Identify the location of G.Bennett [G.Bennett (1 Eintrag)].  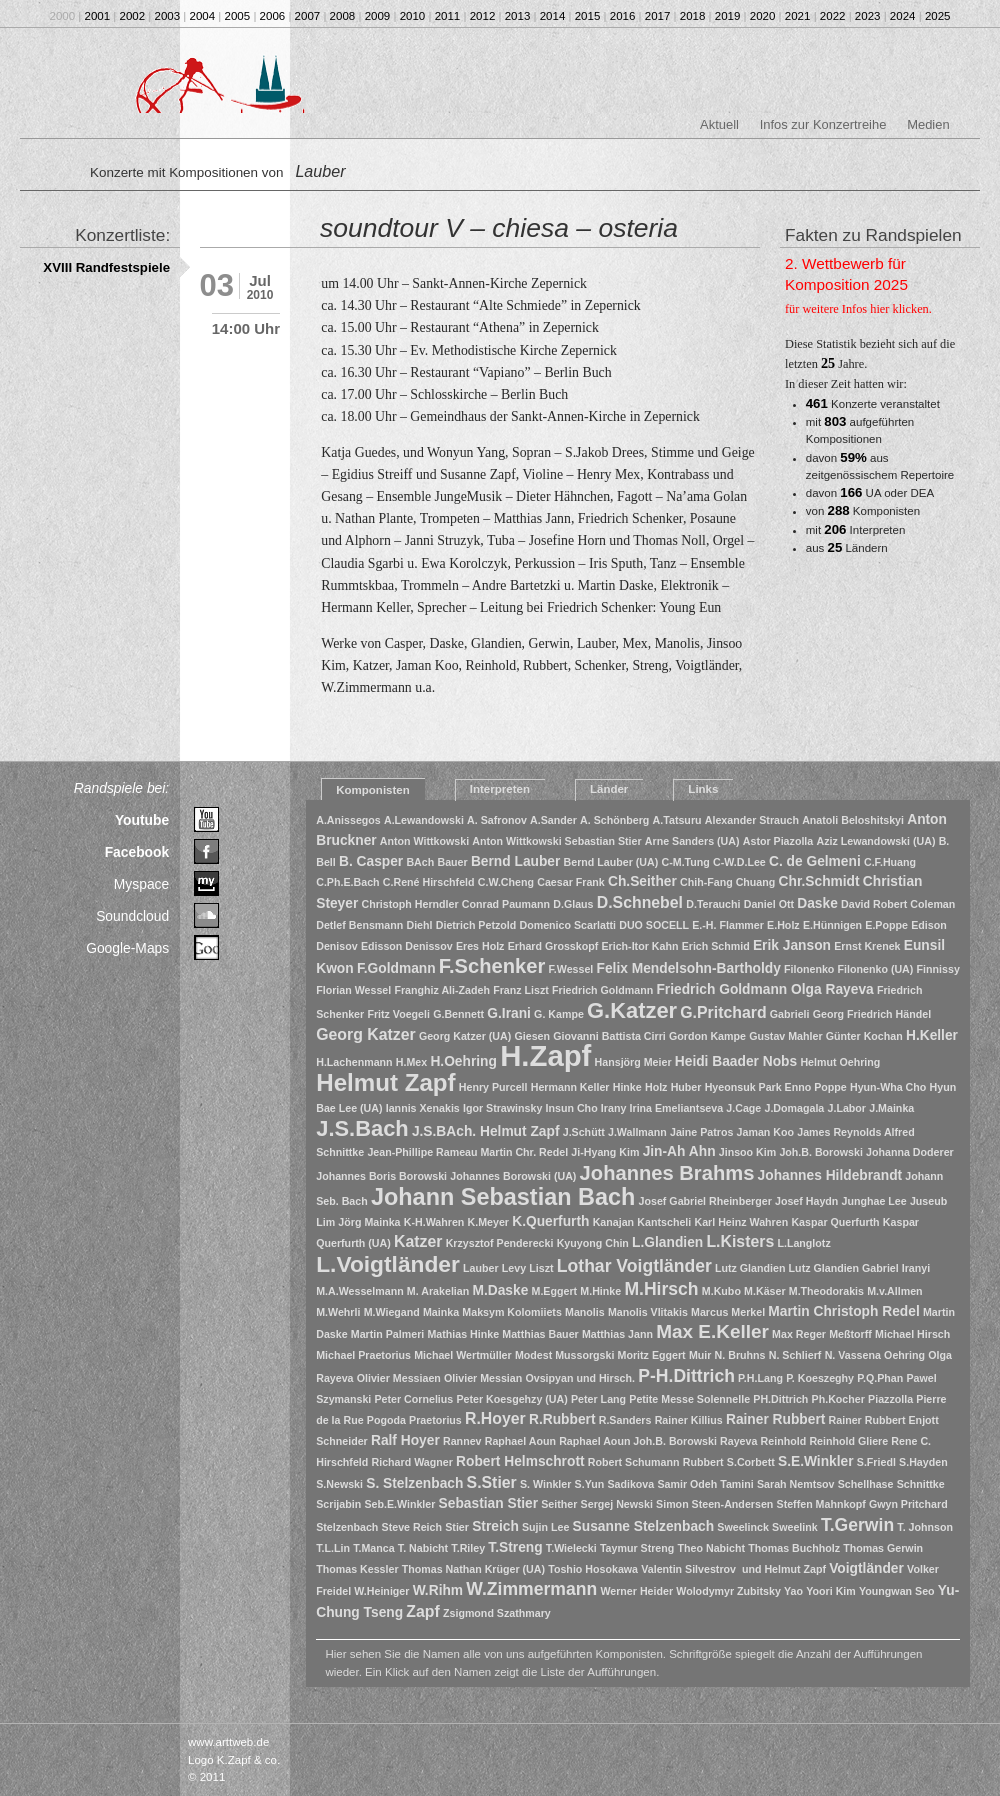
(458, 1014).